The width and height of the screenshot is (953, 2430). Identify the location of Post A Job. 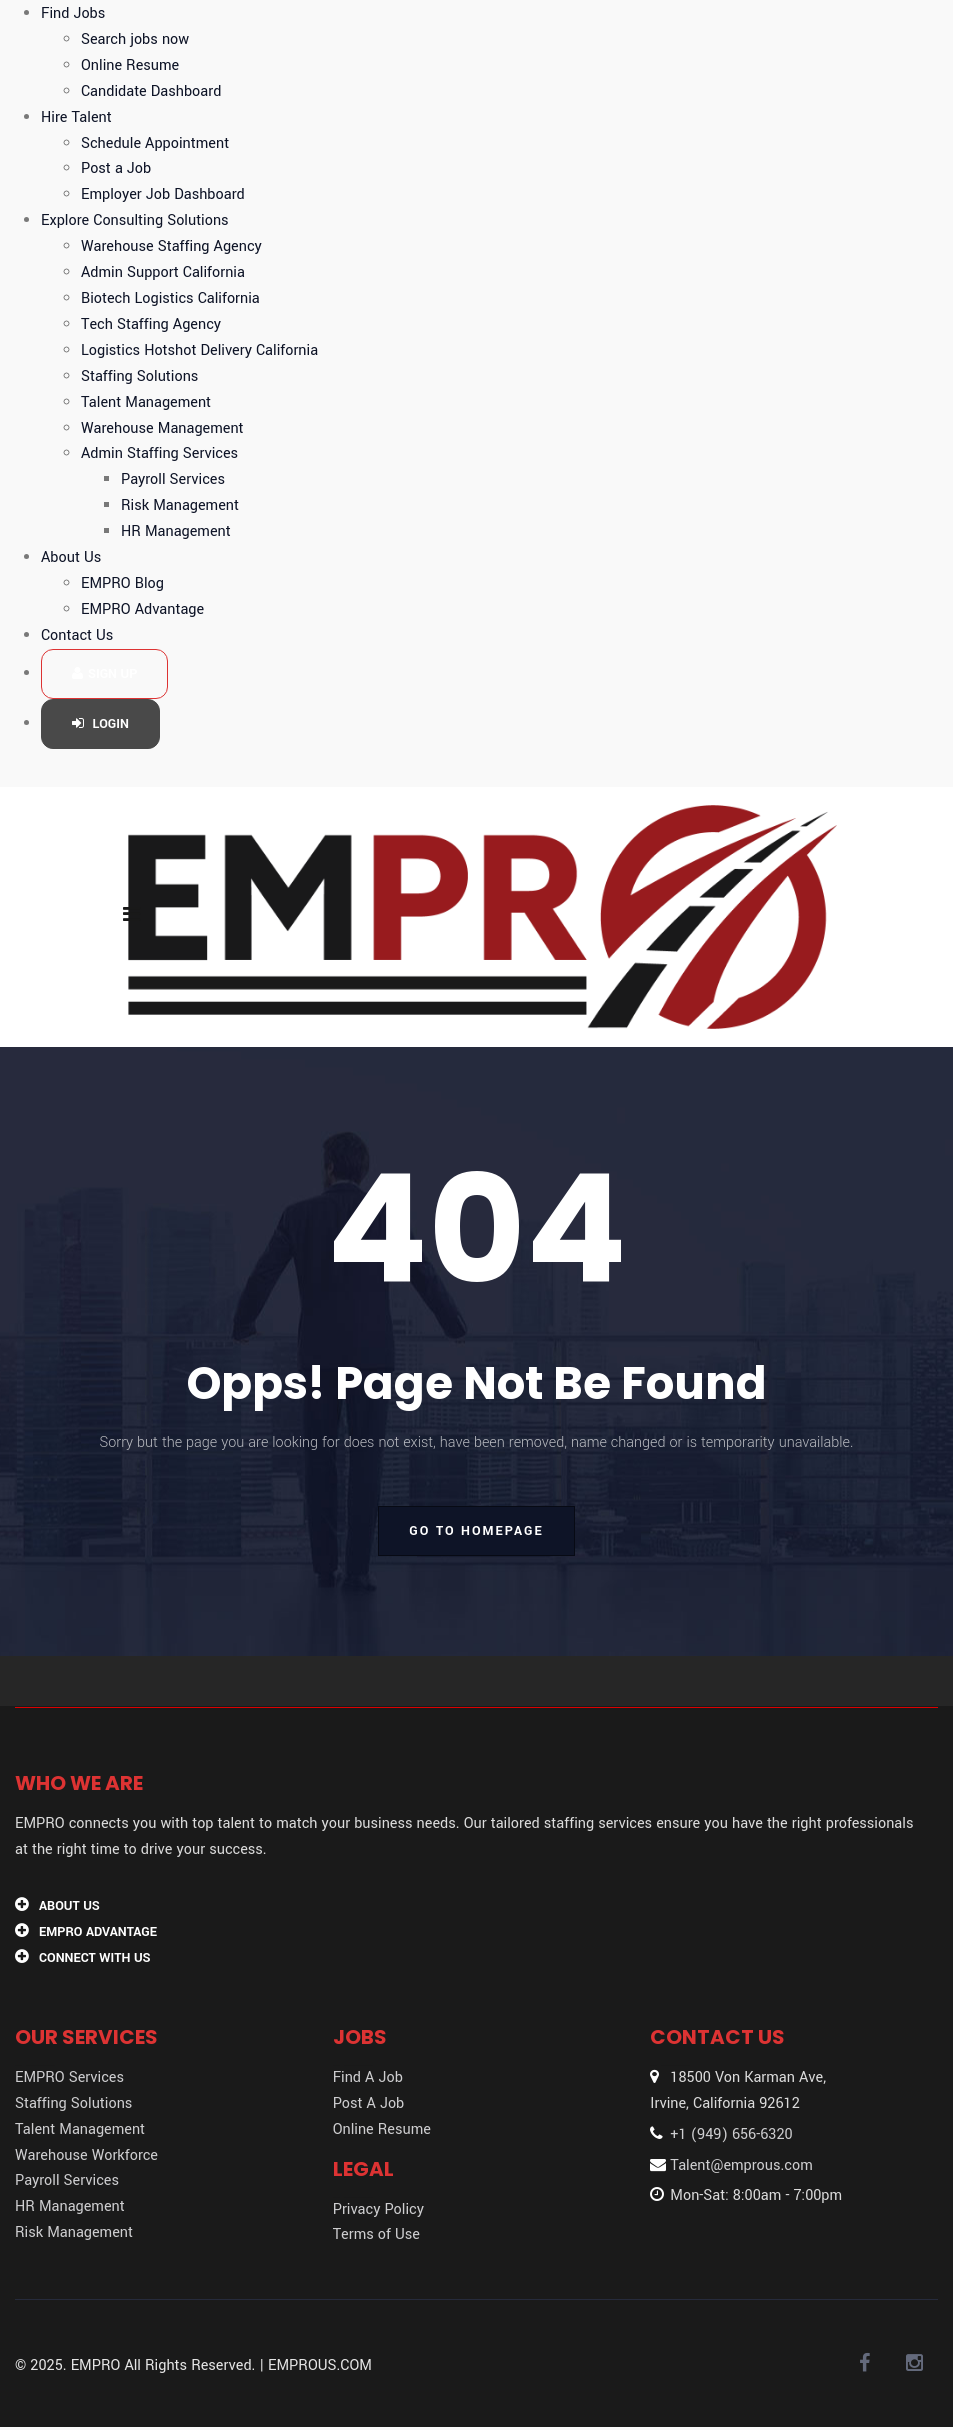
(369, 2103).